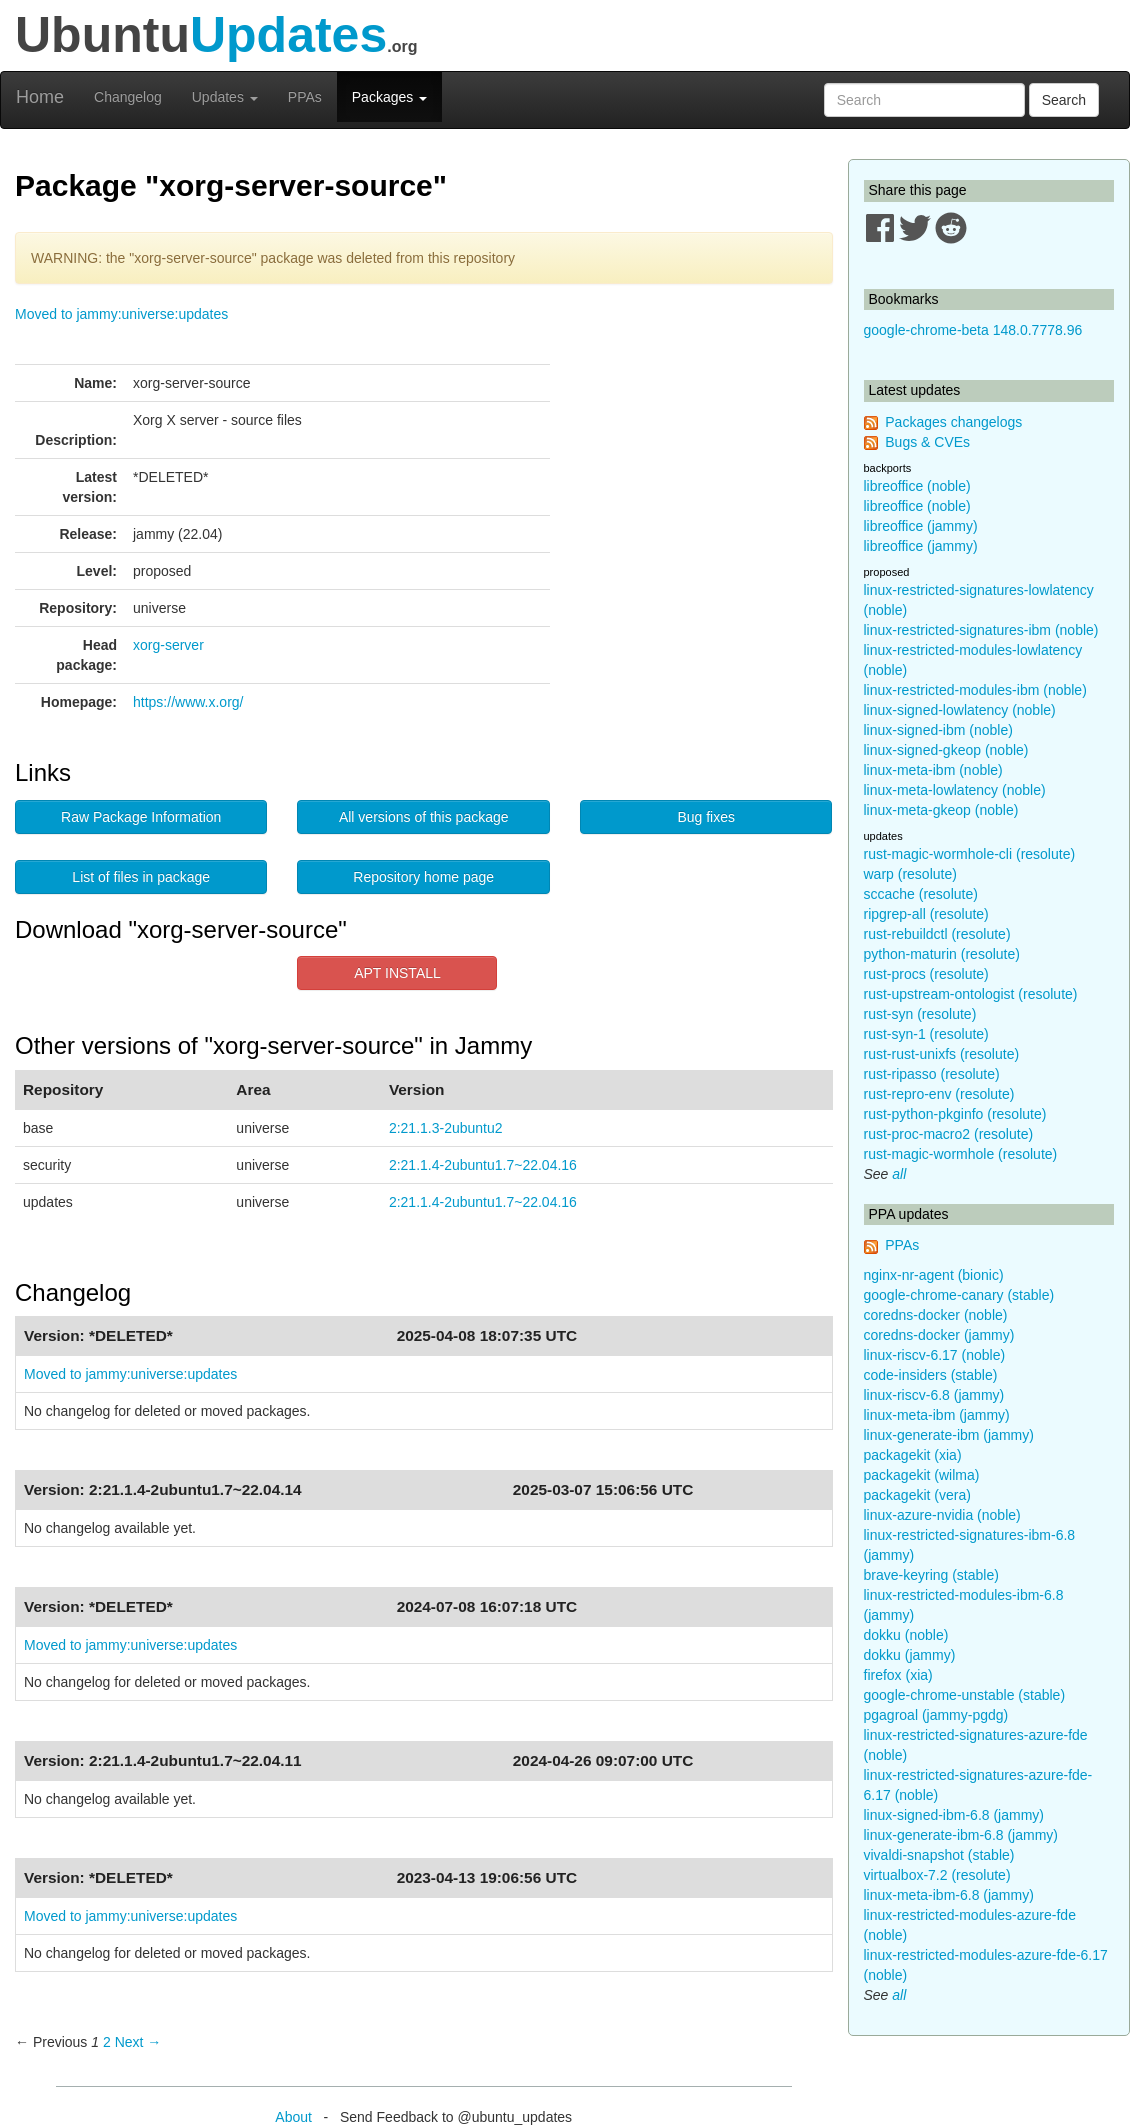 The image size is (1130, 2127). What do you see at coordinates (939, 1855) in the screenshot?
I see `vivaldi-snapshot (stable)` at bounding box center [939, 1855].